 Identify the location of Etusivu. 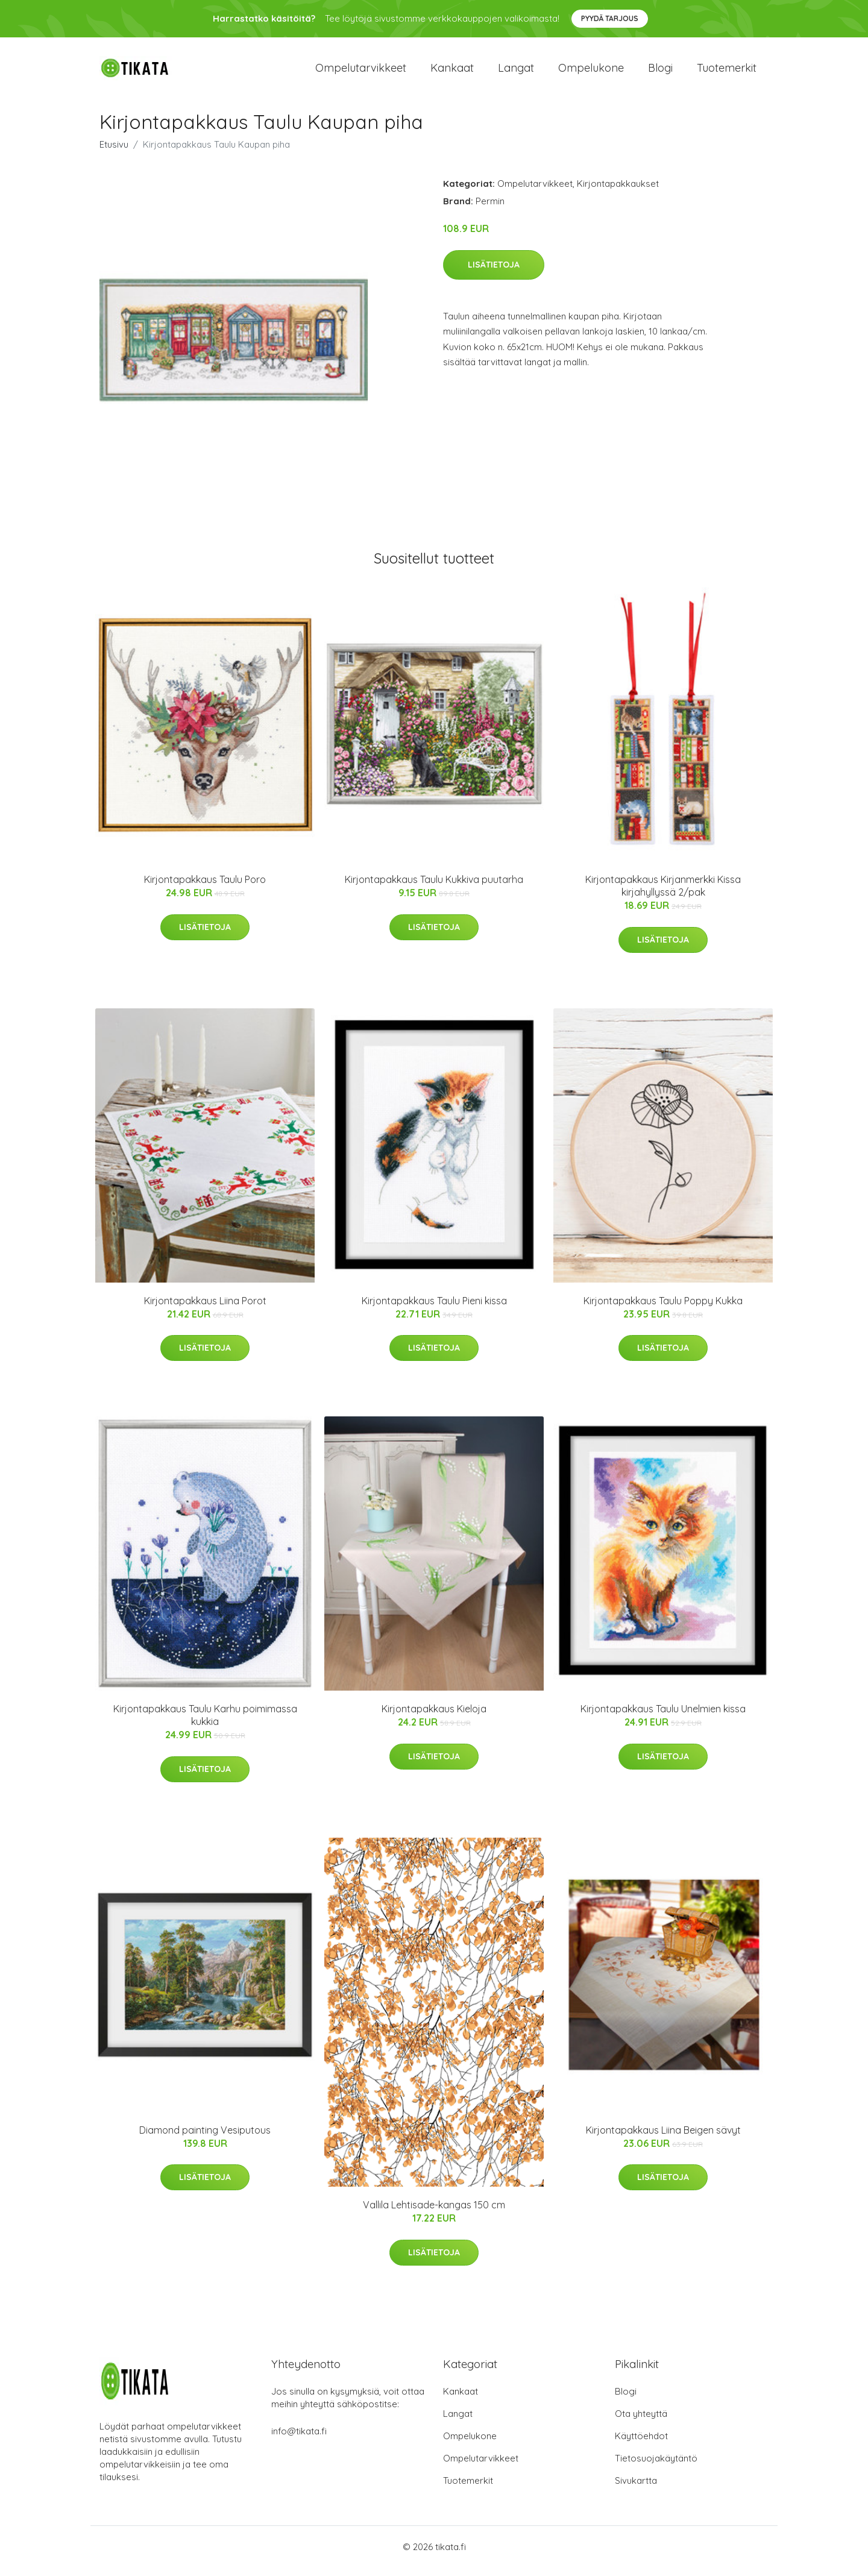
(113, 153).